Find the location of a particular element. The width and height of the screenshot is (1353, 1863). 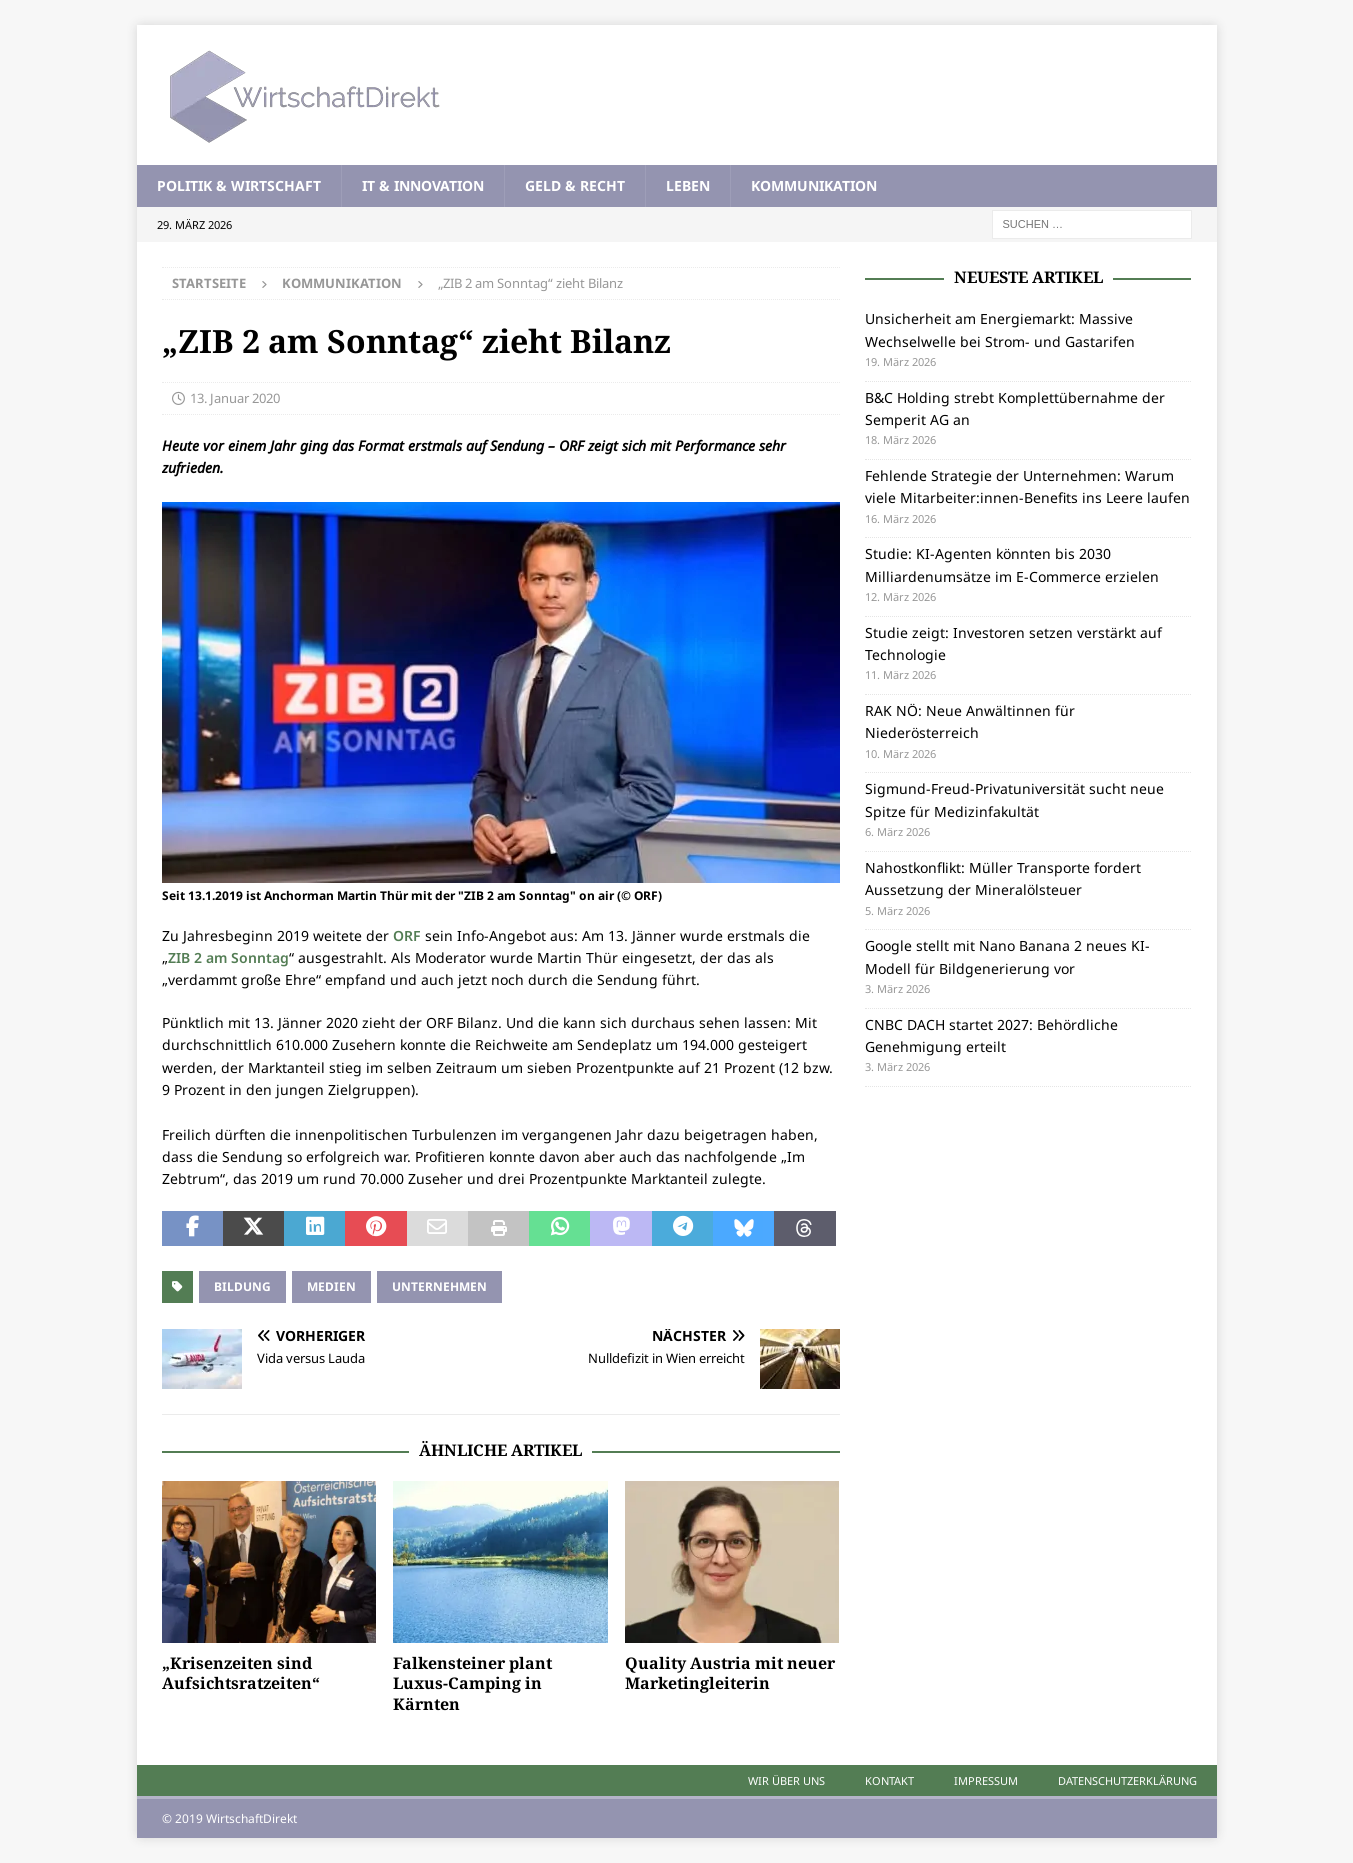

Impressum is located at coordinates (986, 1780).